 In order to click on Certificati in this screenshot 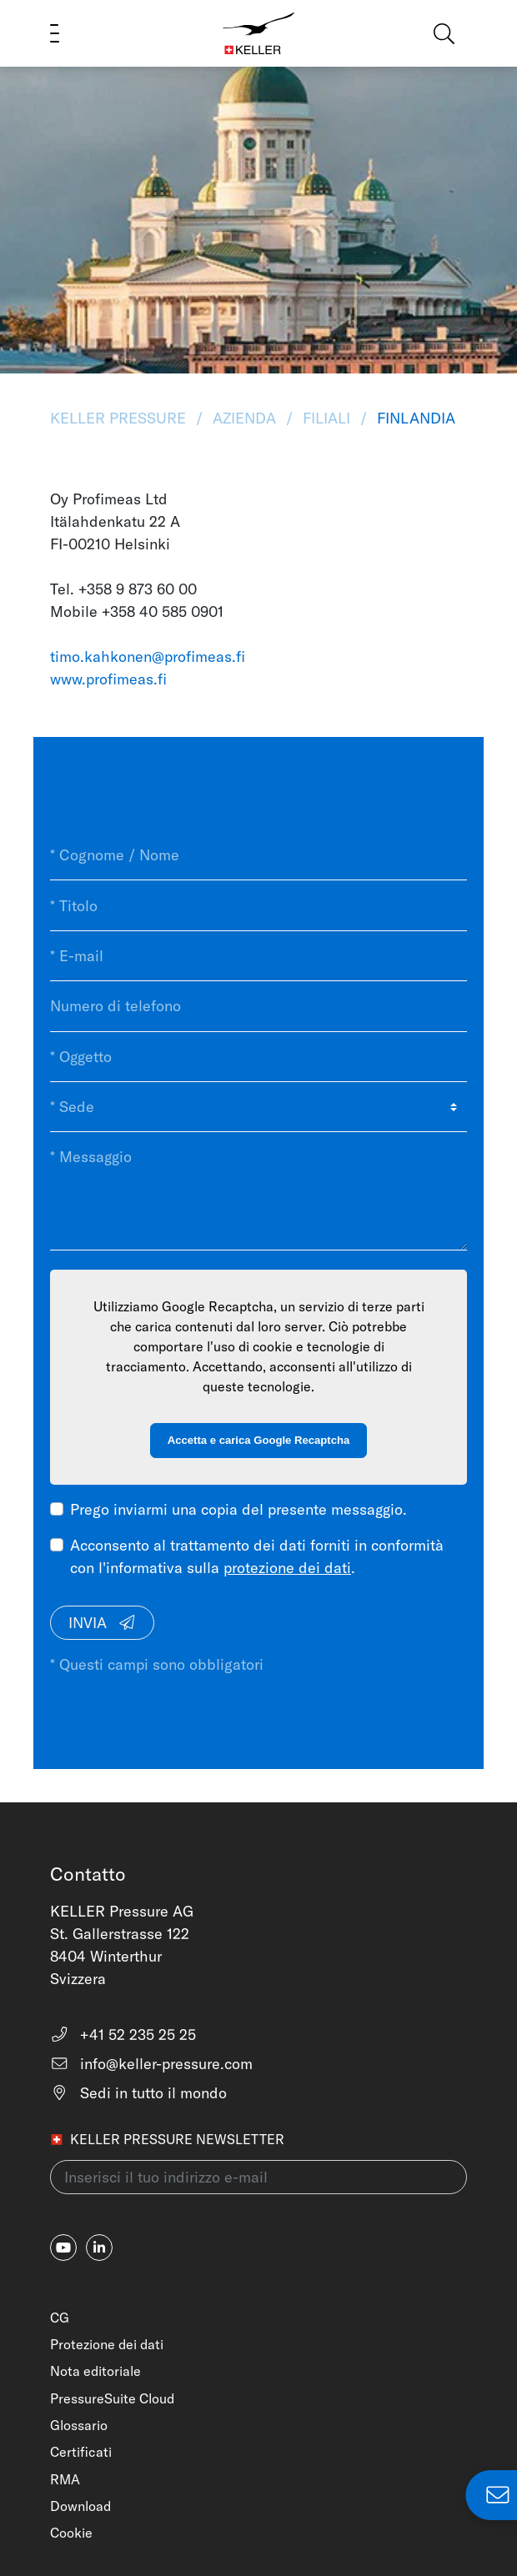, I will do `click(81, 2451)`.